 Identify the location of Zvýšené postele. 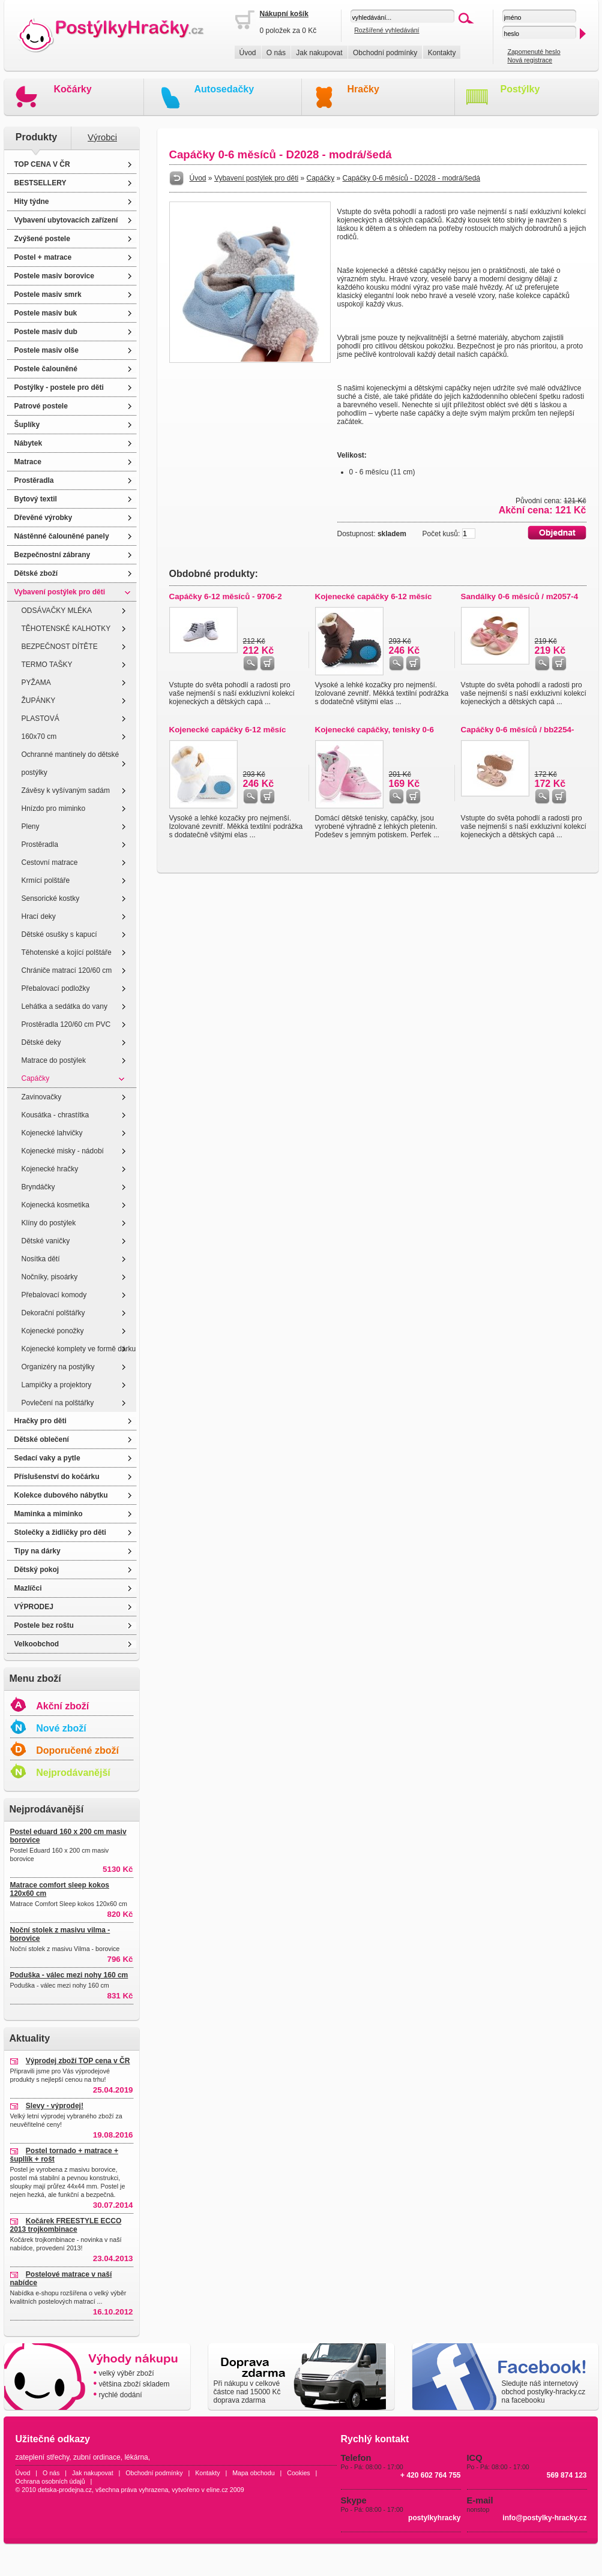
(42, 239).